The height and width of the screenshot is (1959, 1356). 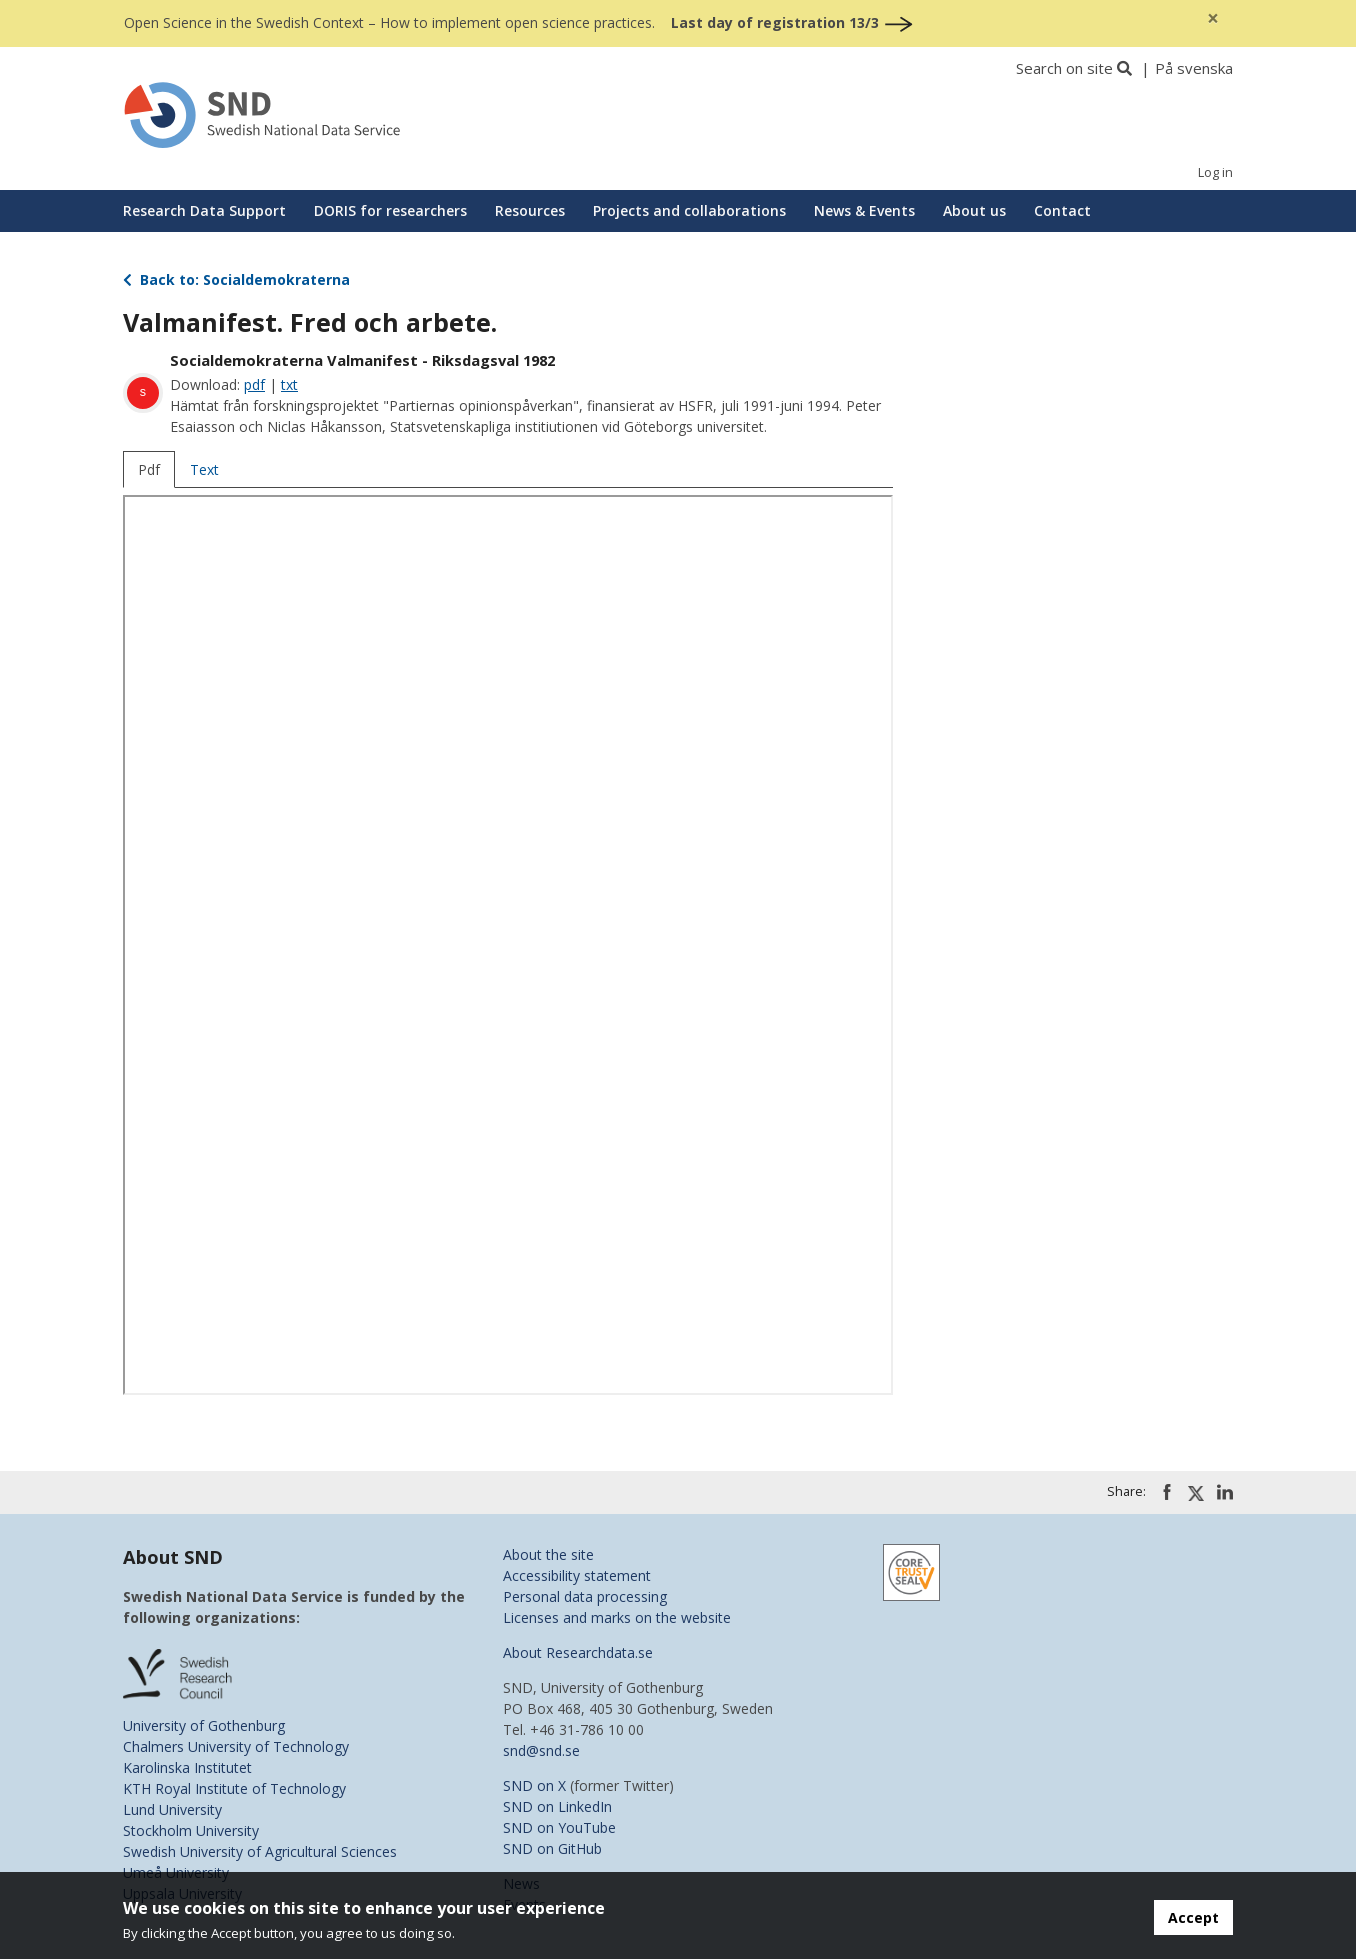 What do you see at coordinates (577, 1575) in the screenshot?
I see `Accessibility statement` at bounding box center [577, 1575].